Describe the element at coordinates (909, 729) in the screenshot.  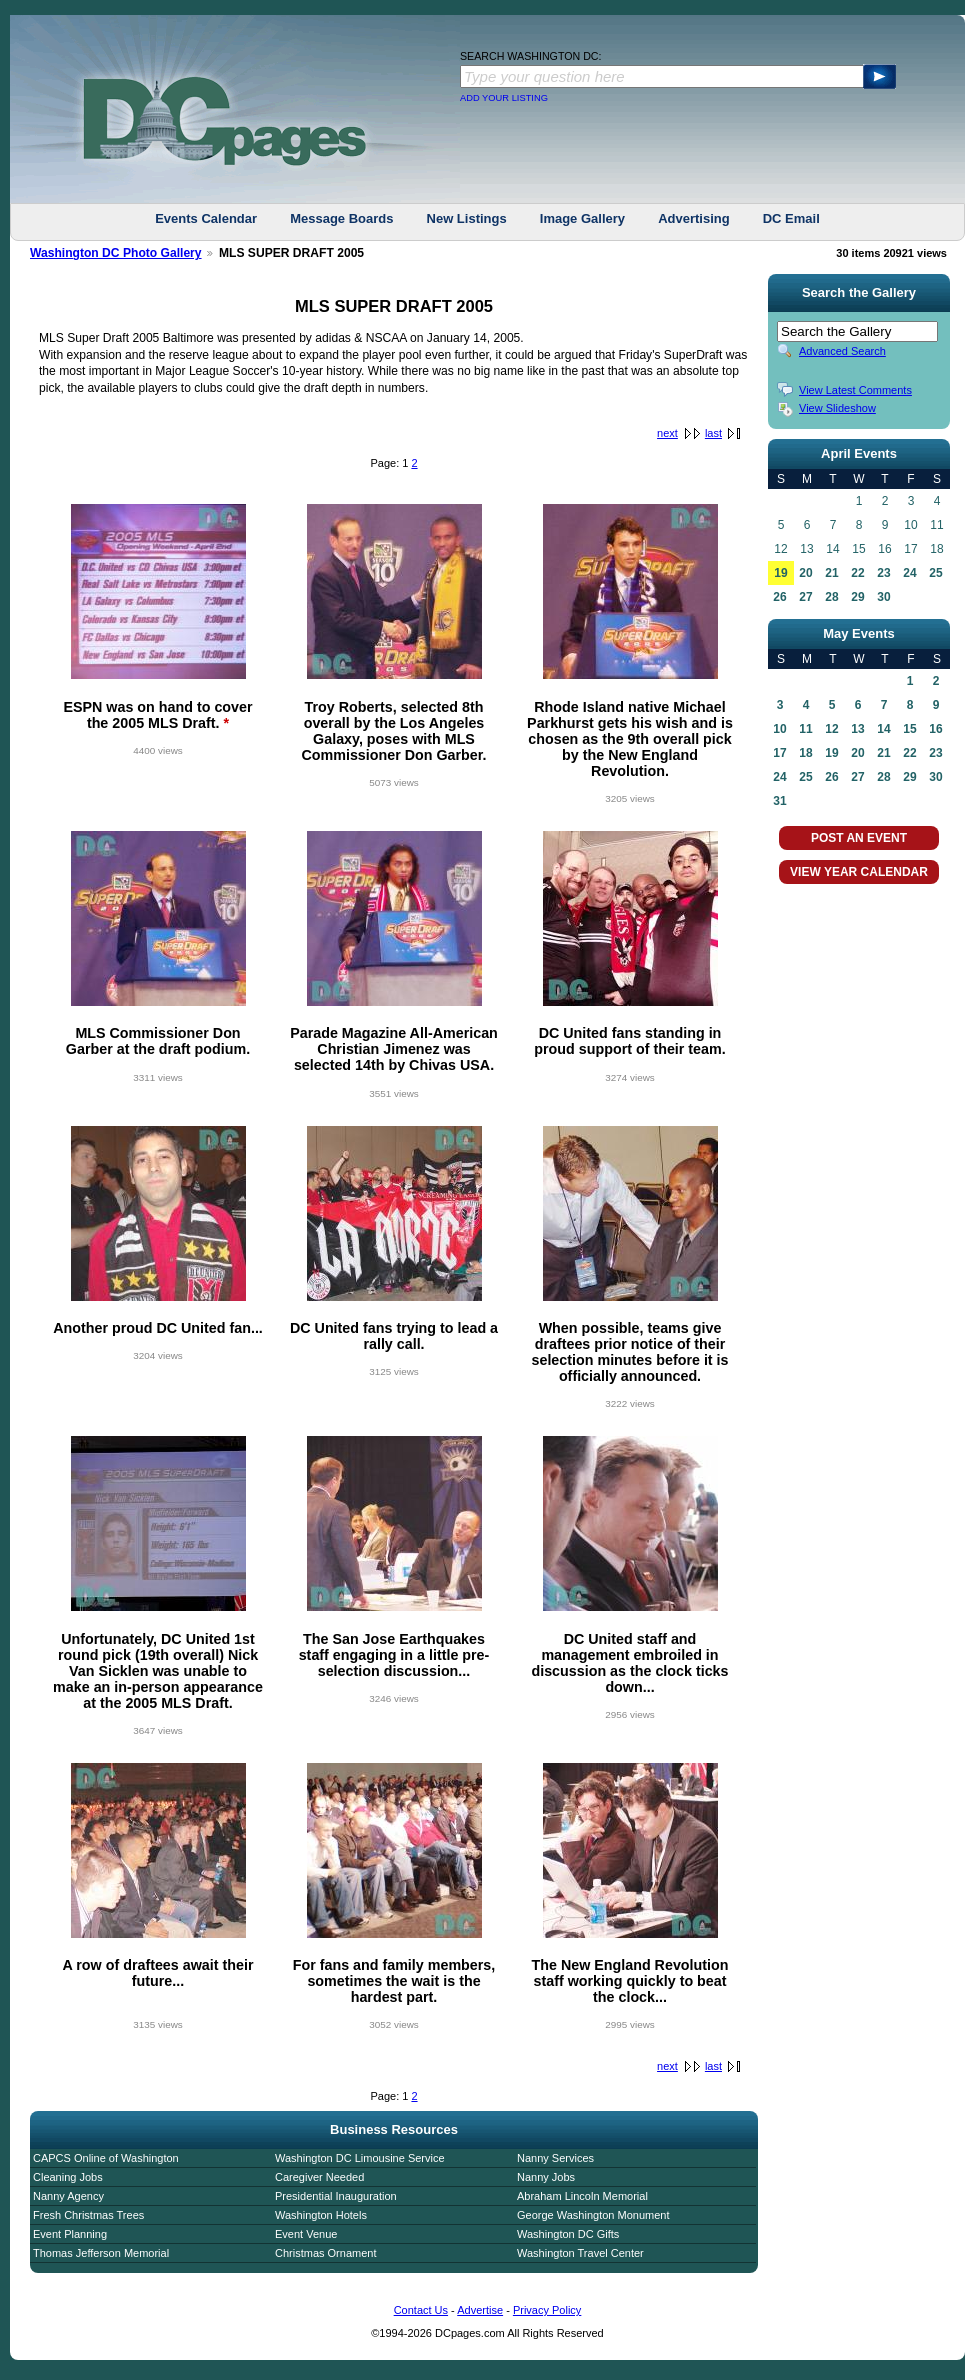
I see `15` at that location.